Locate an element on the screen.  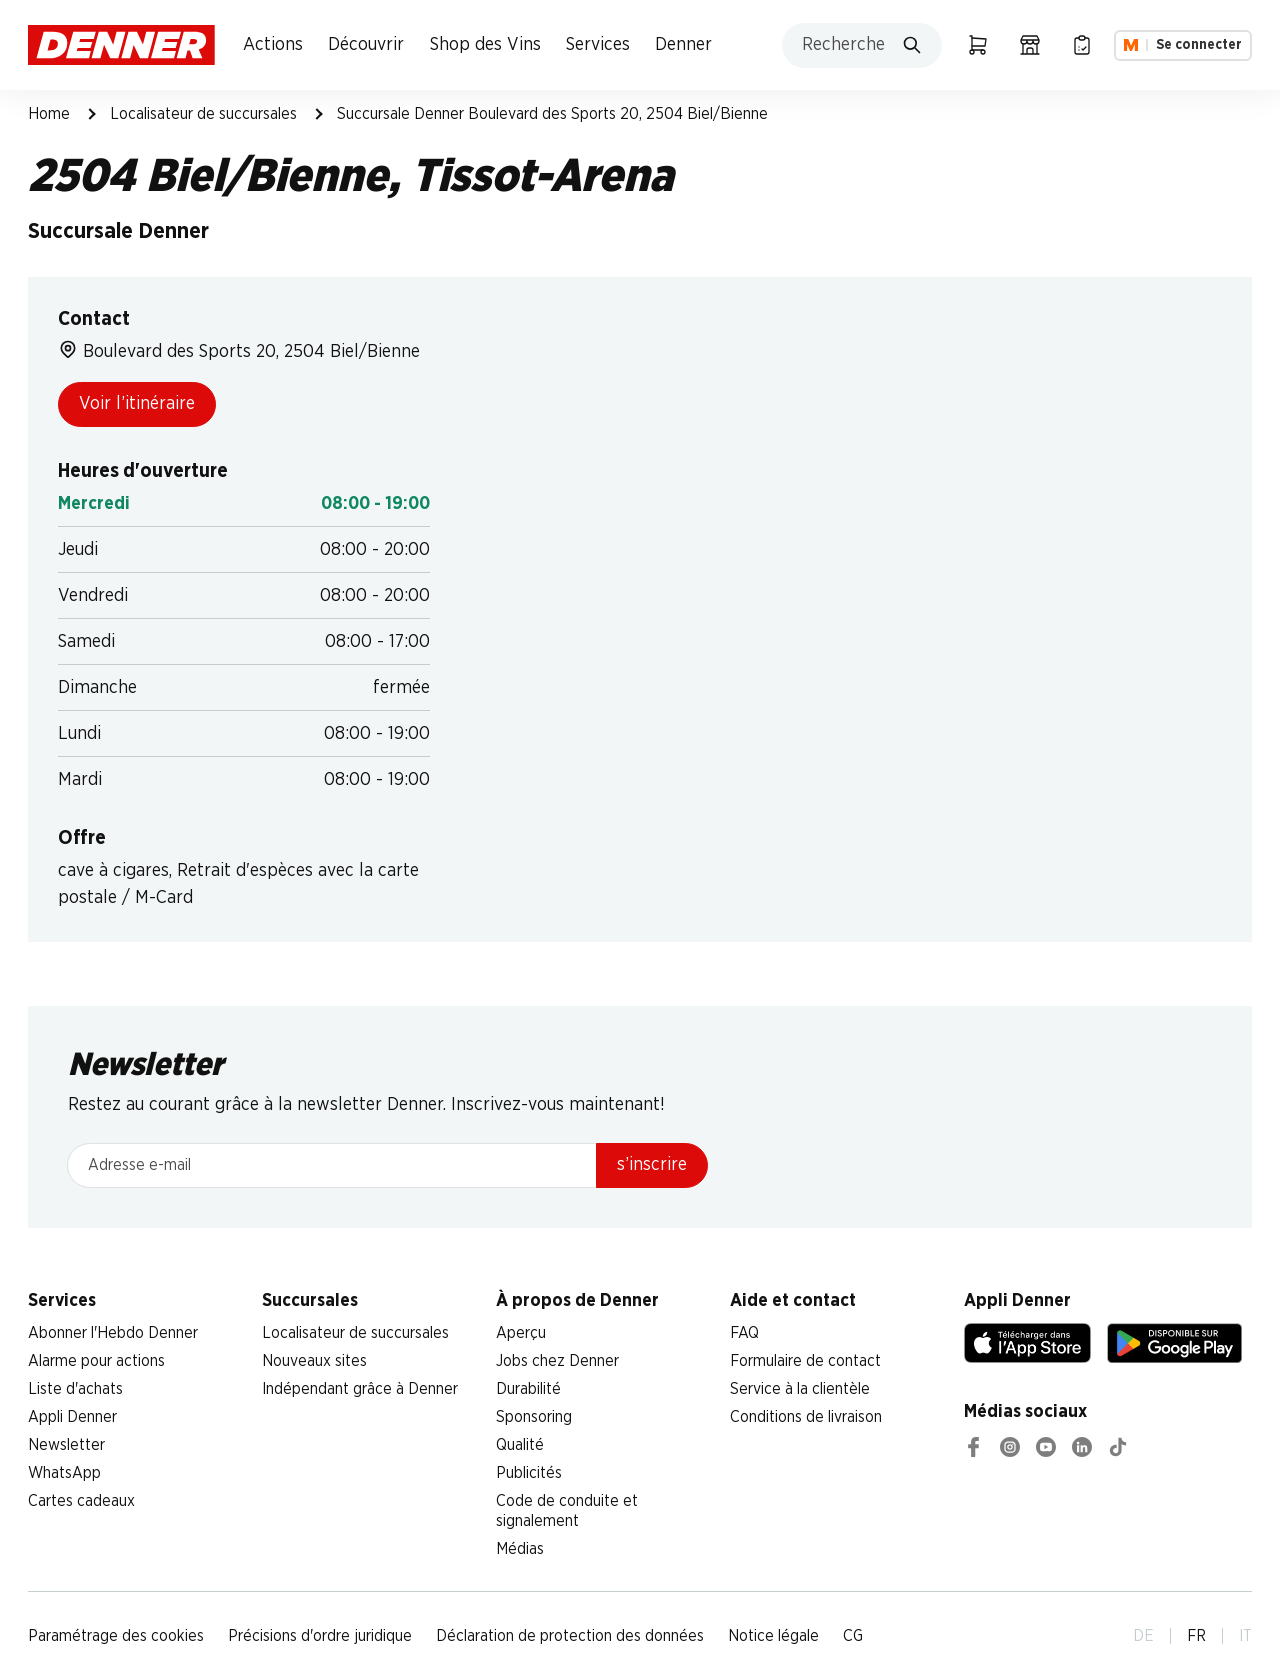
Jobs chez Denner is located at coordinates (557, 1361).